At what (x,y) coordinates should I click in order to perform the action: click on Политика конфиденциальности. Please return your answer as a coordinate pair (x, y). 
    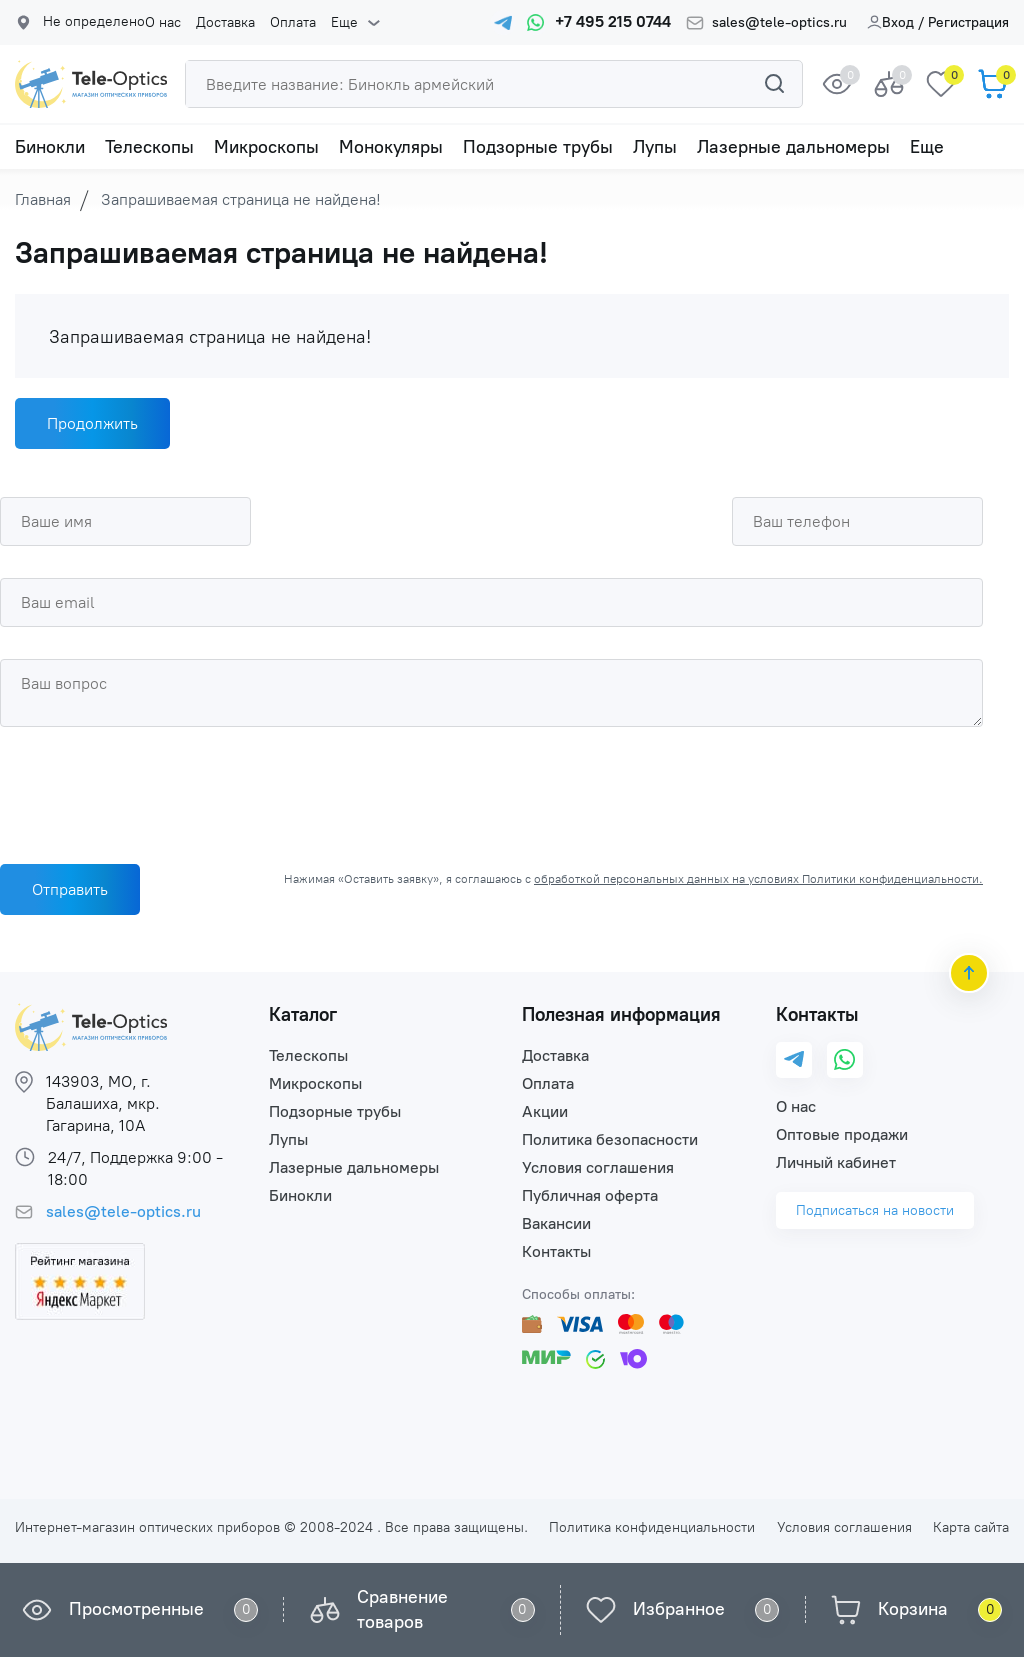
    Looking at the image, I should click on (652, 1527).